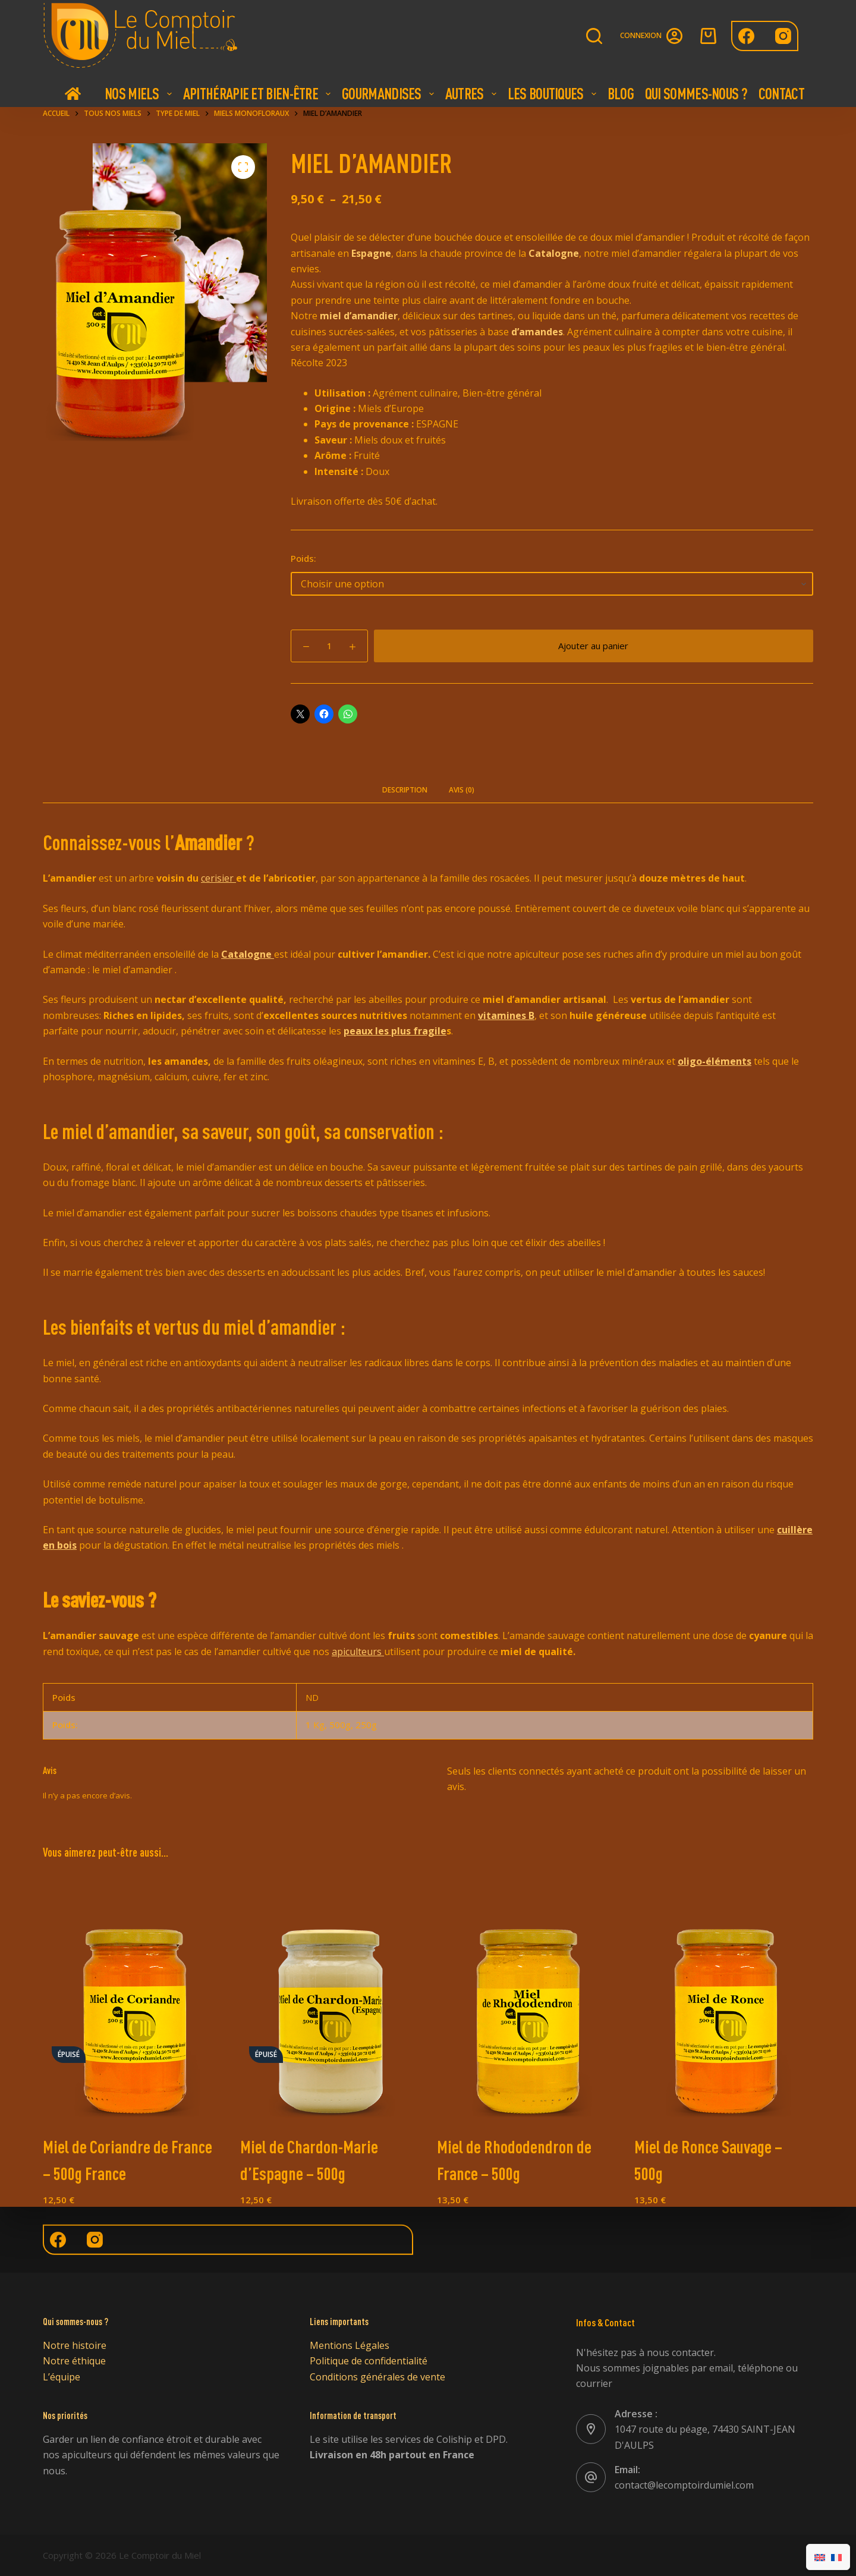 This screenshot has height=2576, width=856. I want to click on Conditions générales de vente, so click(377, 2376).